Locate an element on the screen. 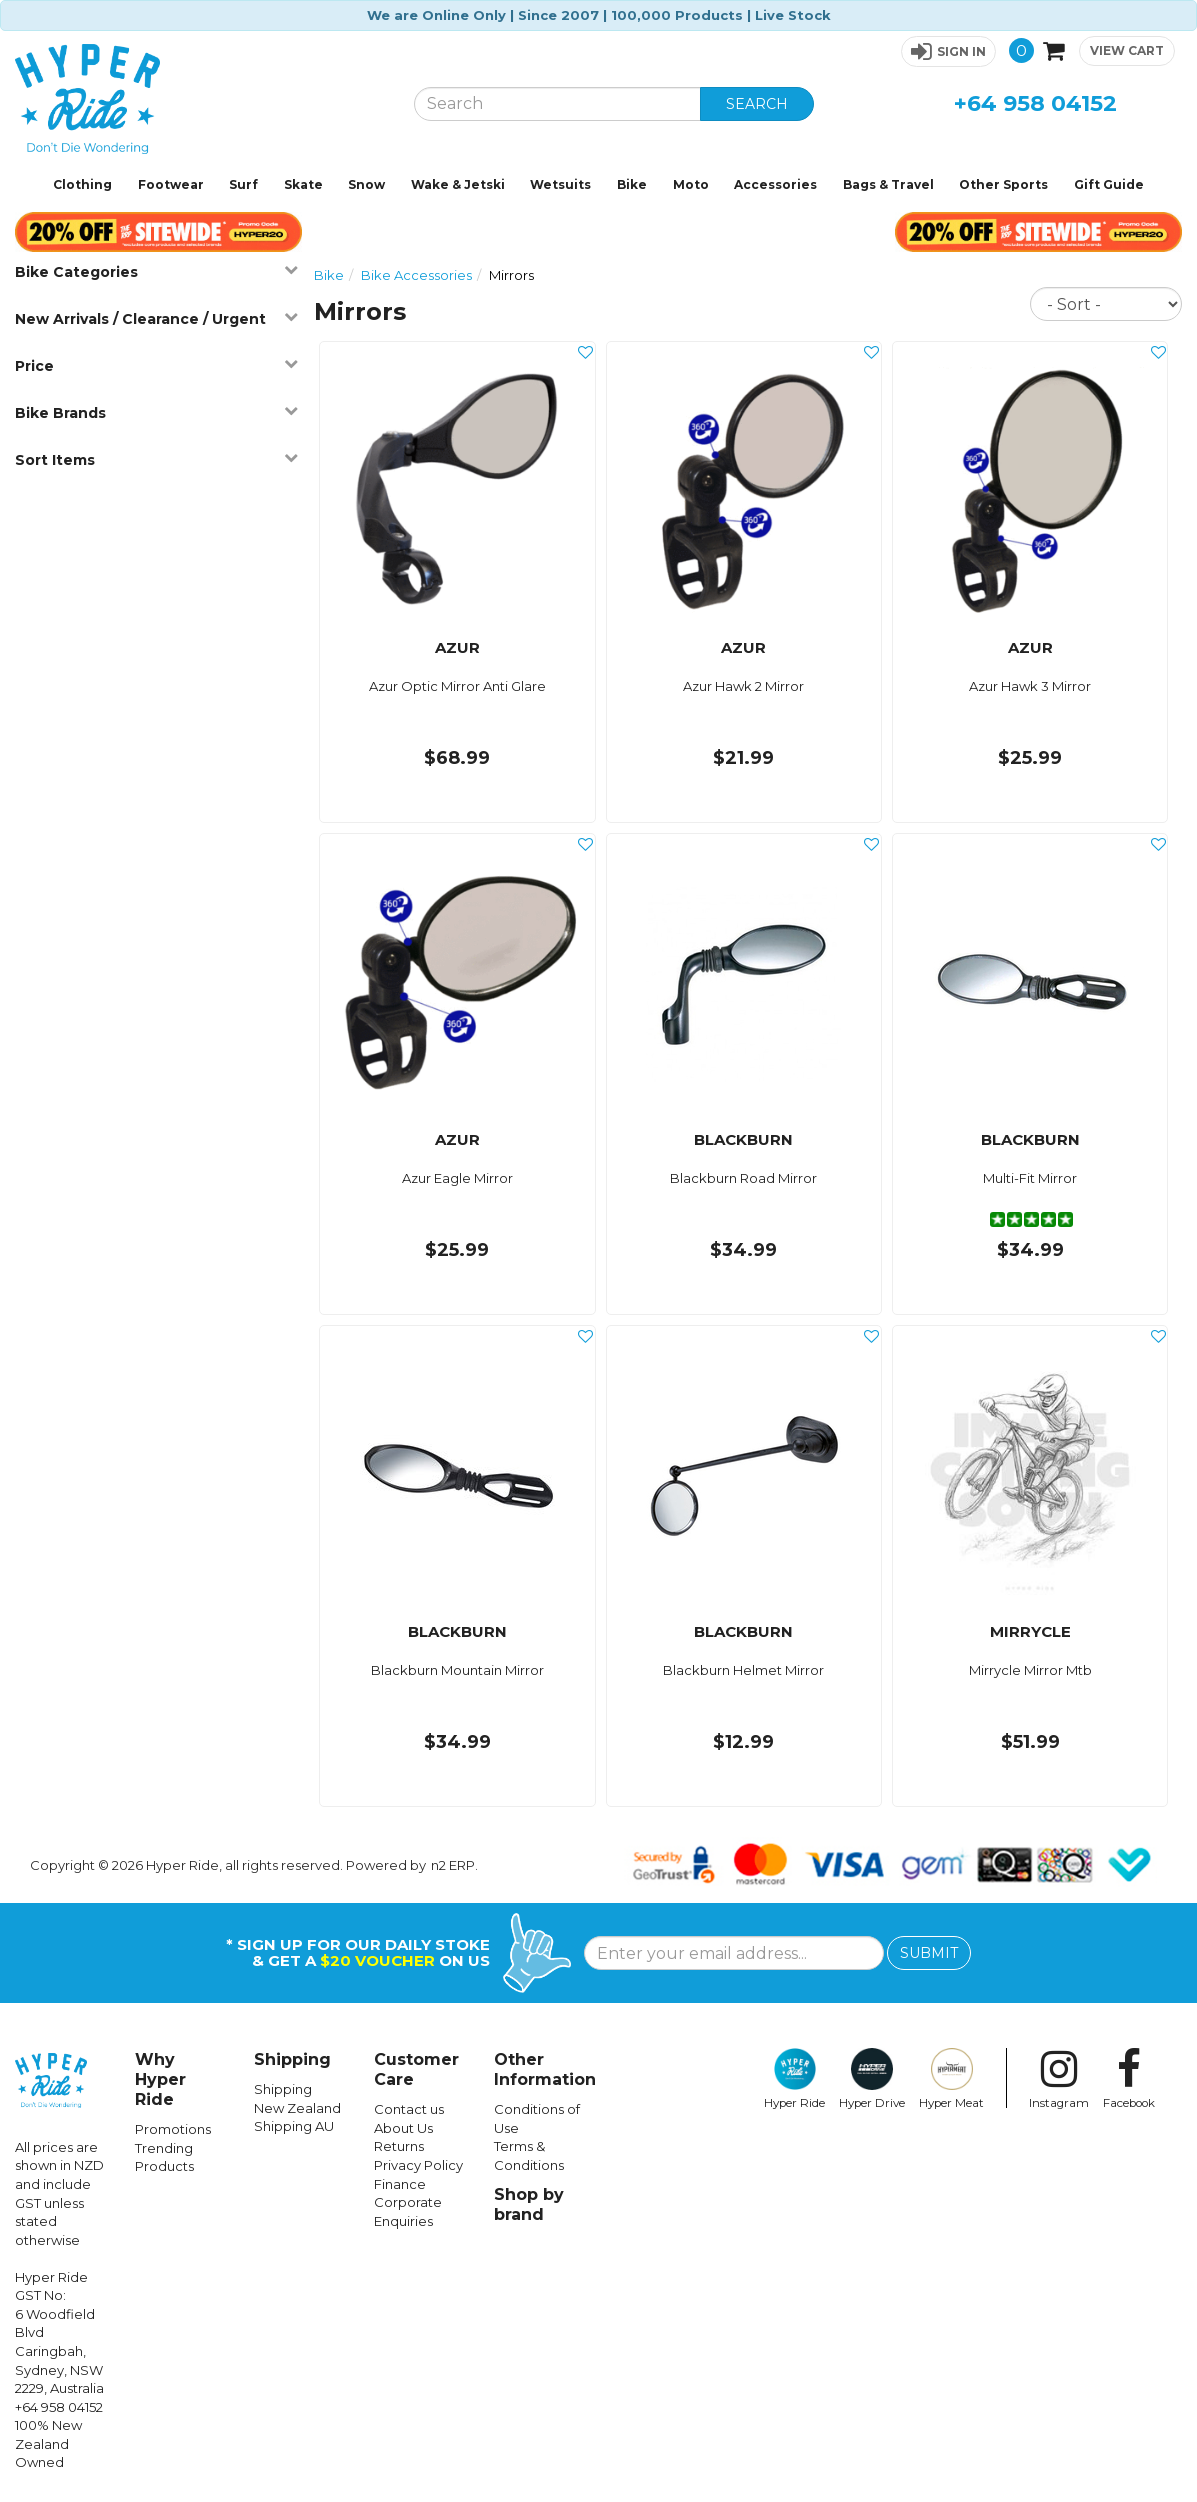  Privacy Policy is located at coordinates (418, 2165).